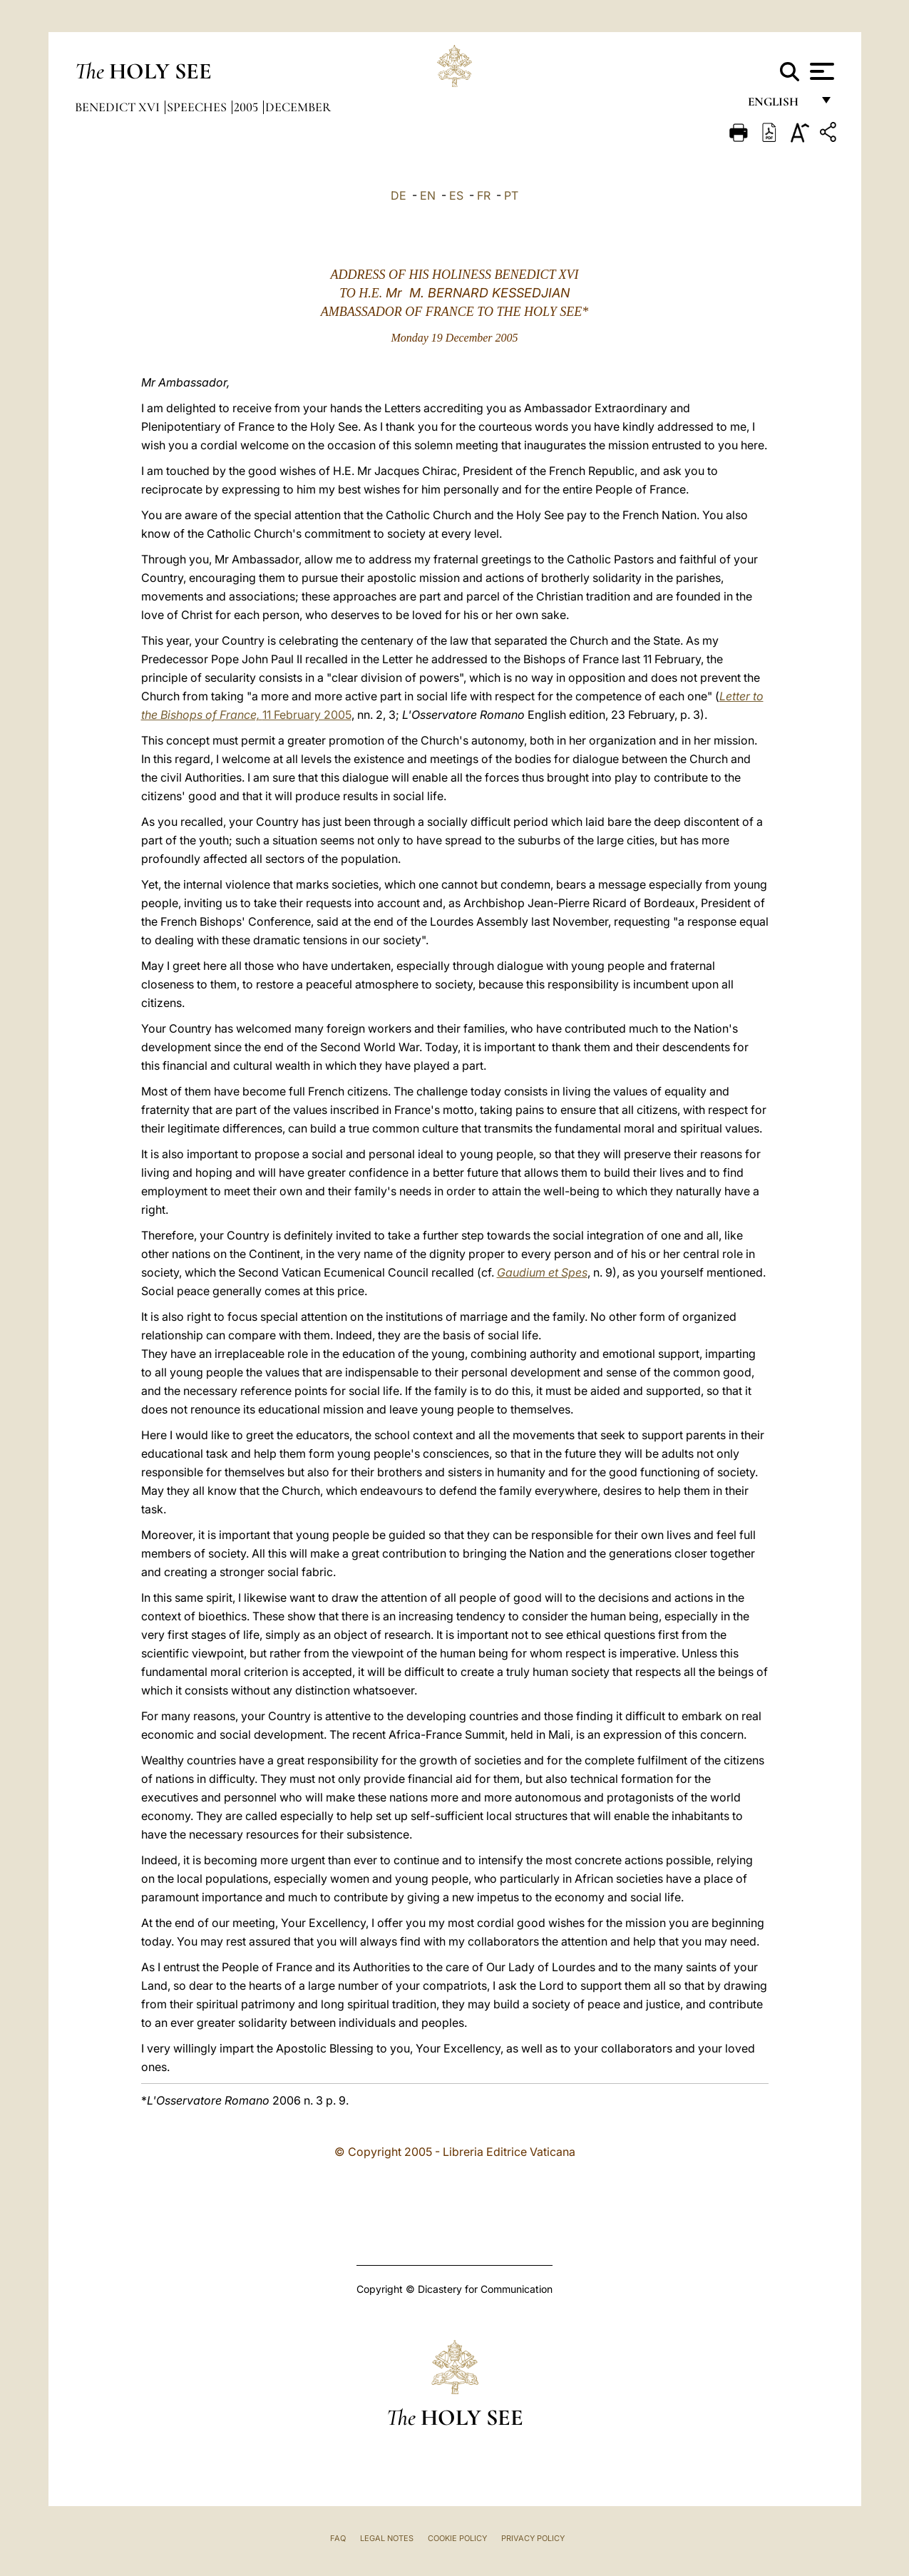 The height and width of the screenshot is (2576, 909). What do you see at coordinates (428, 195) in the screenshot?
I see `EN` at bounding box center [428, 195].